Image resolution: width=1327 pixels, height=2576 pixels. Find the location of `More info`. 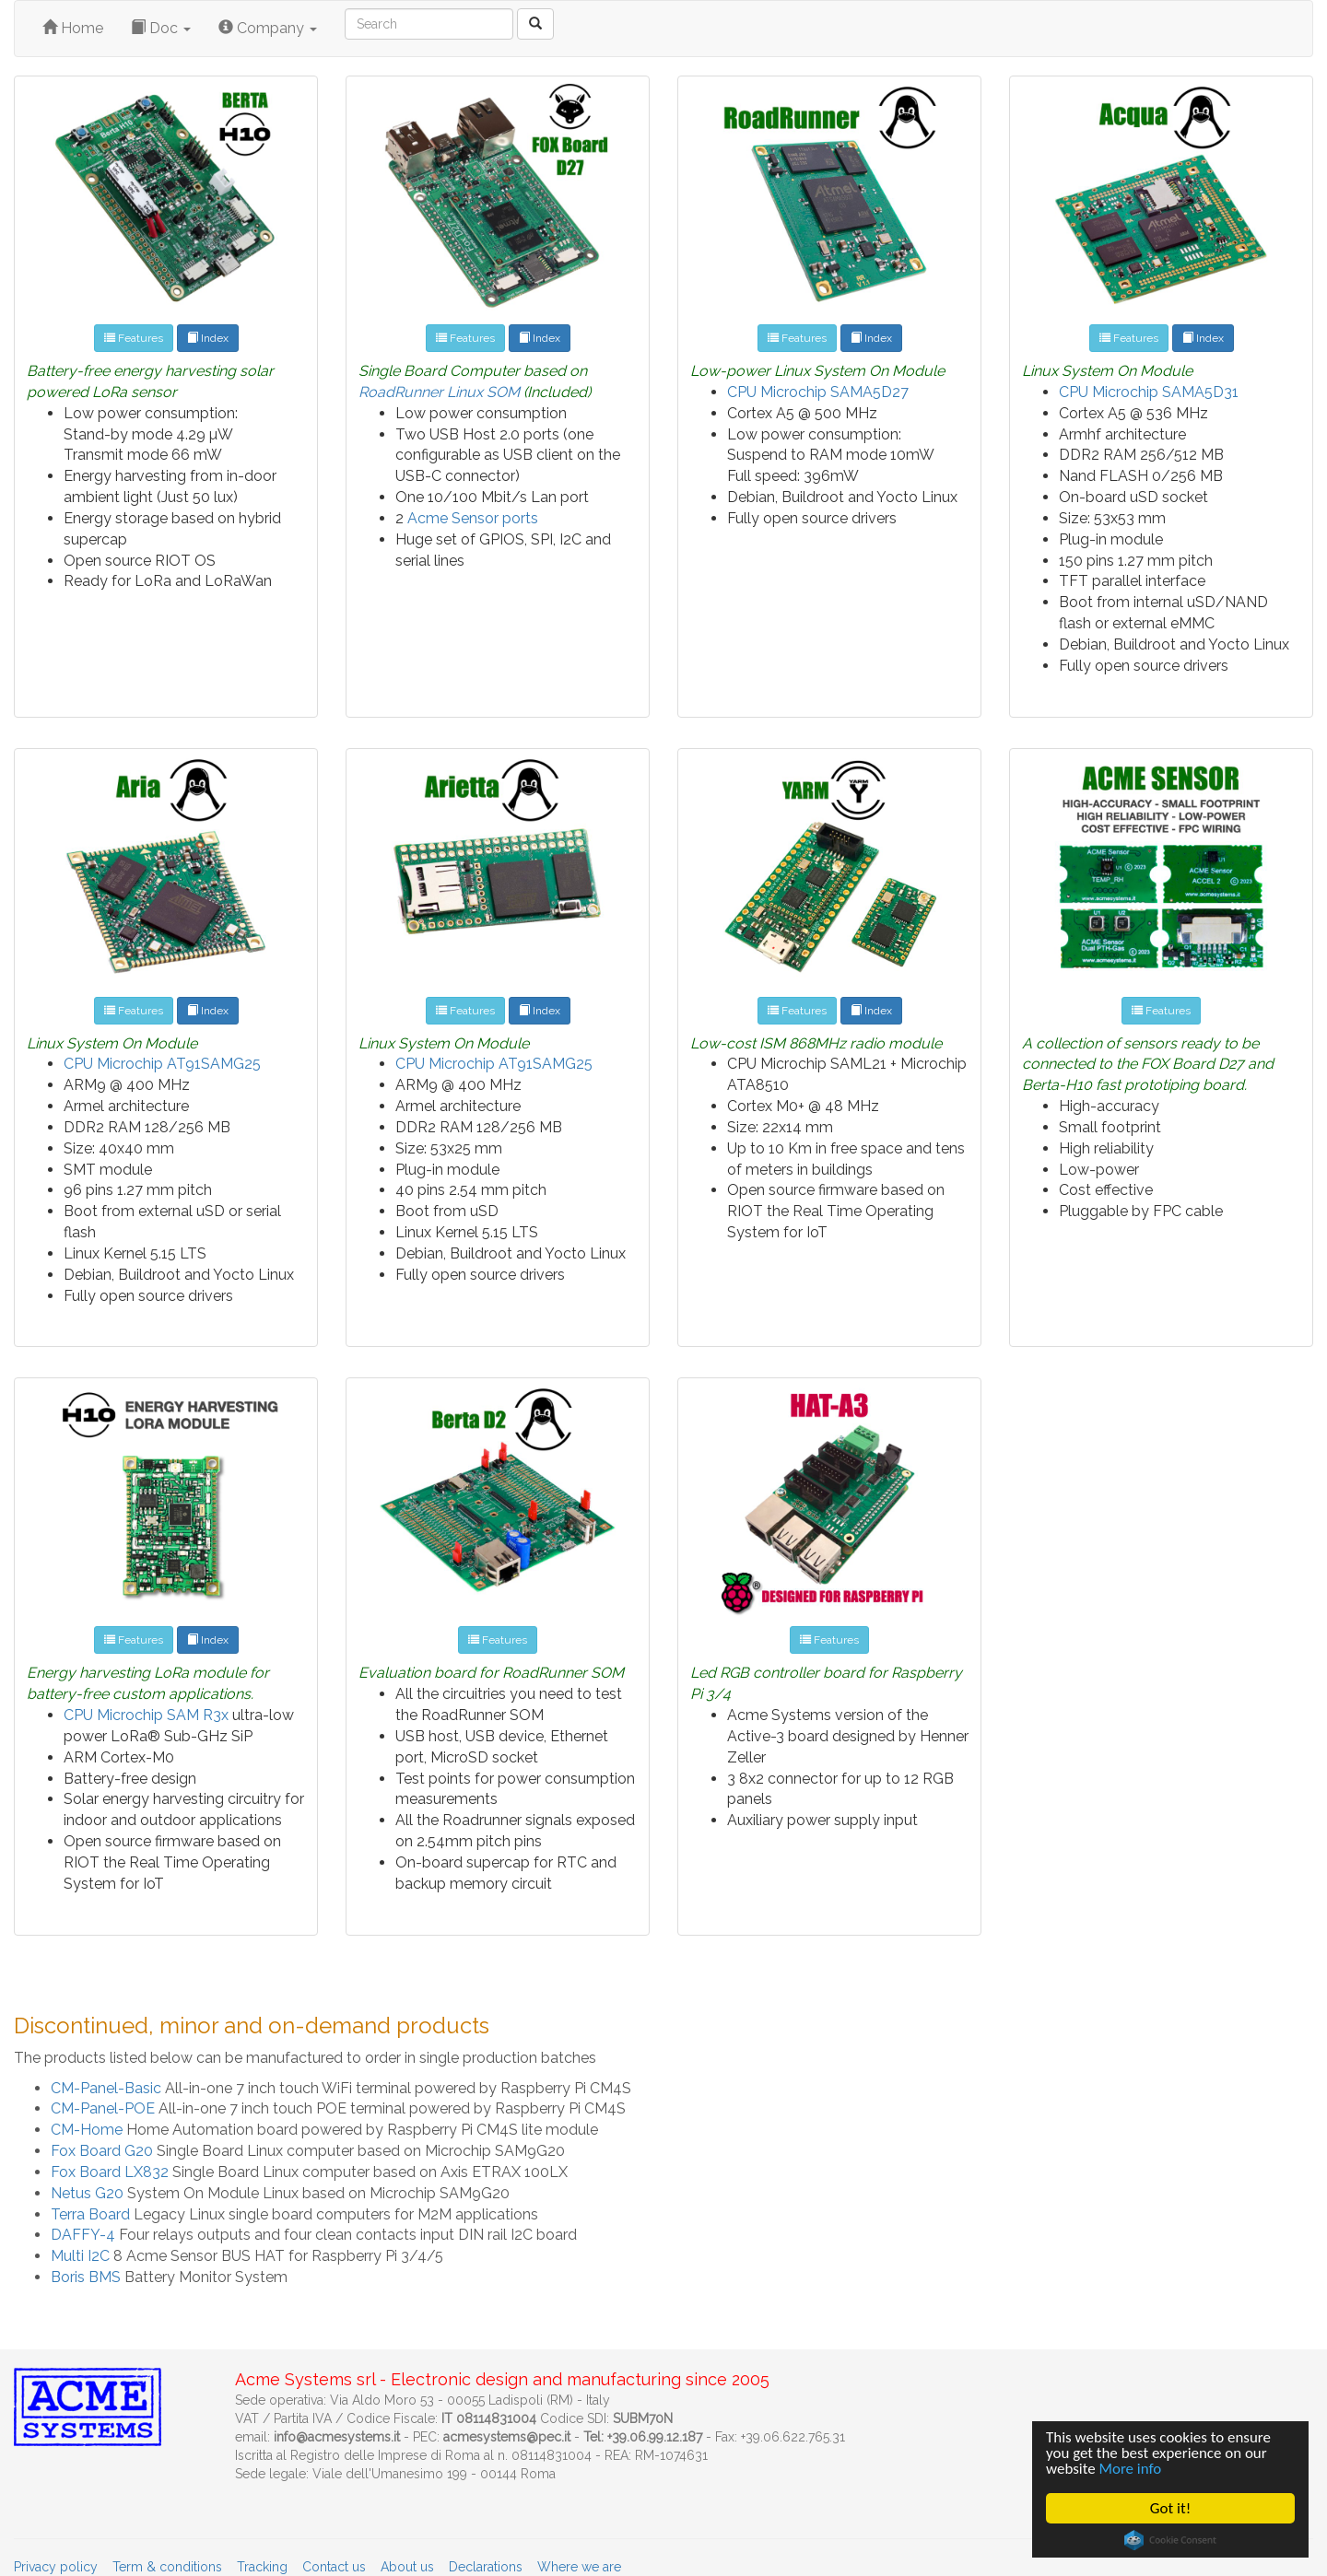

More info is located at coordinates (1130, 2469).